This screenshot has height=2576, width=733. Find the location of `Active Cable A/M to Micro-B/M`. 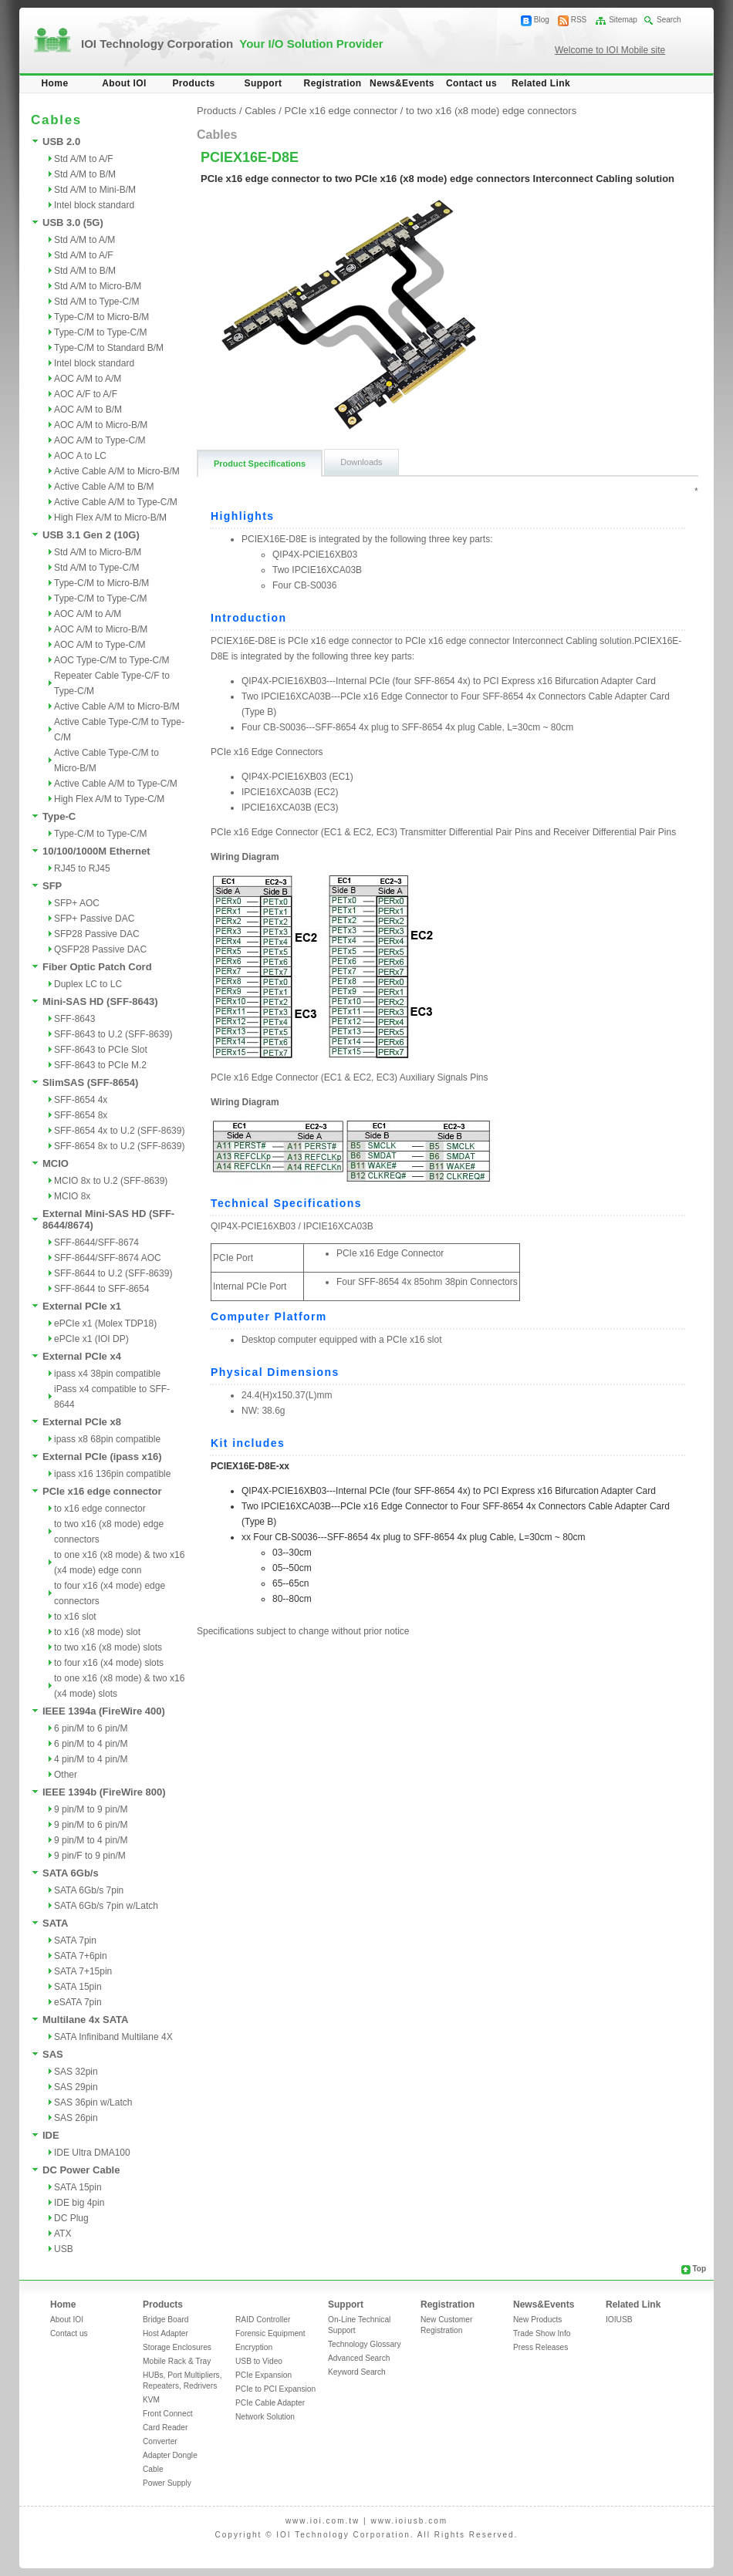

Active Cable A/M to Micro-B/M is located at coordinates (117, 471).